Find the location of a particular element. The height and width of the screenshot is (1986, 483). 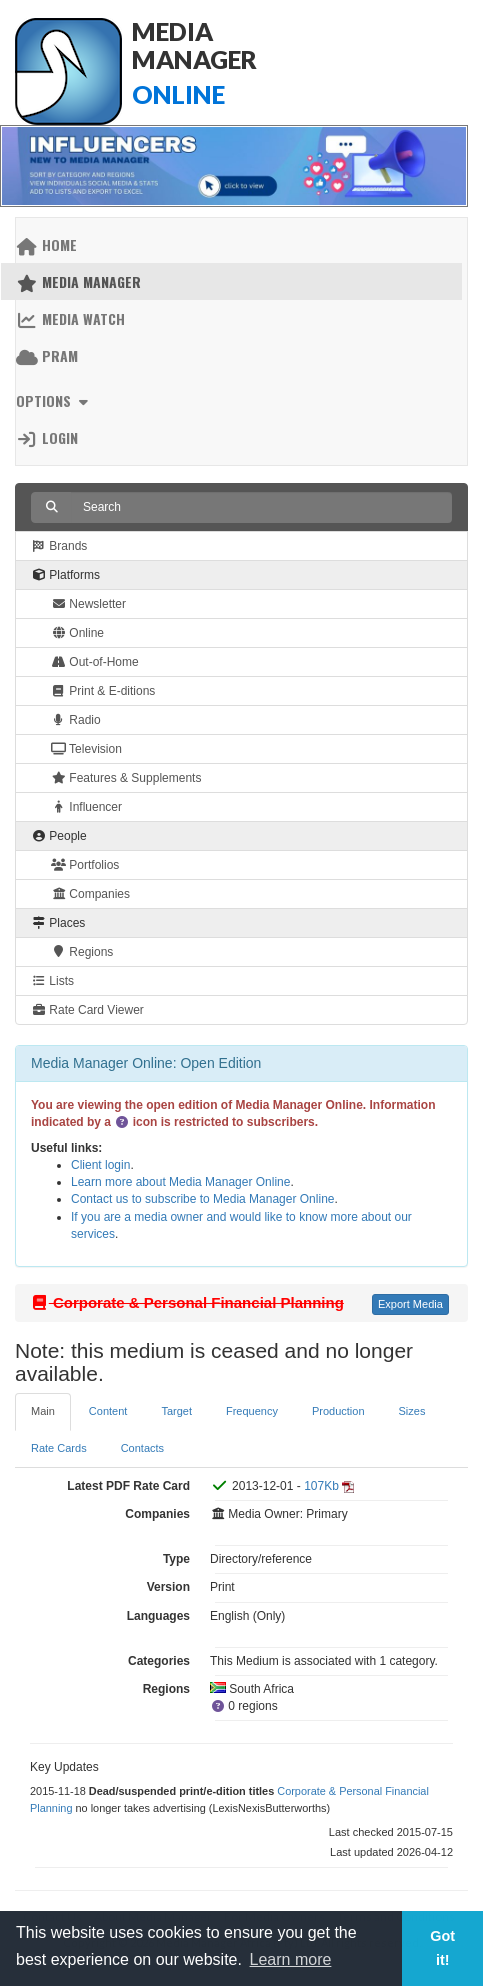

107Kb is located at coordinates (321, 1486).